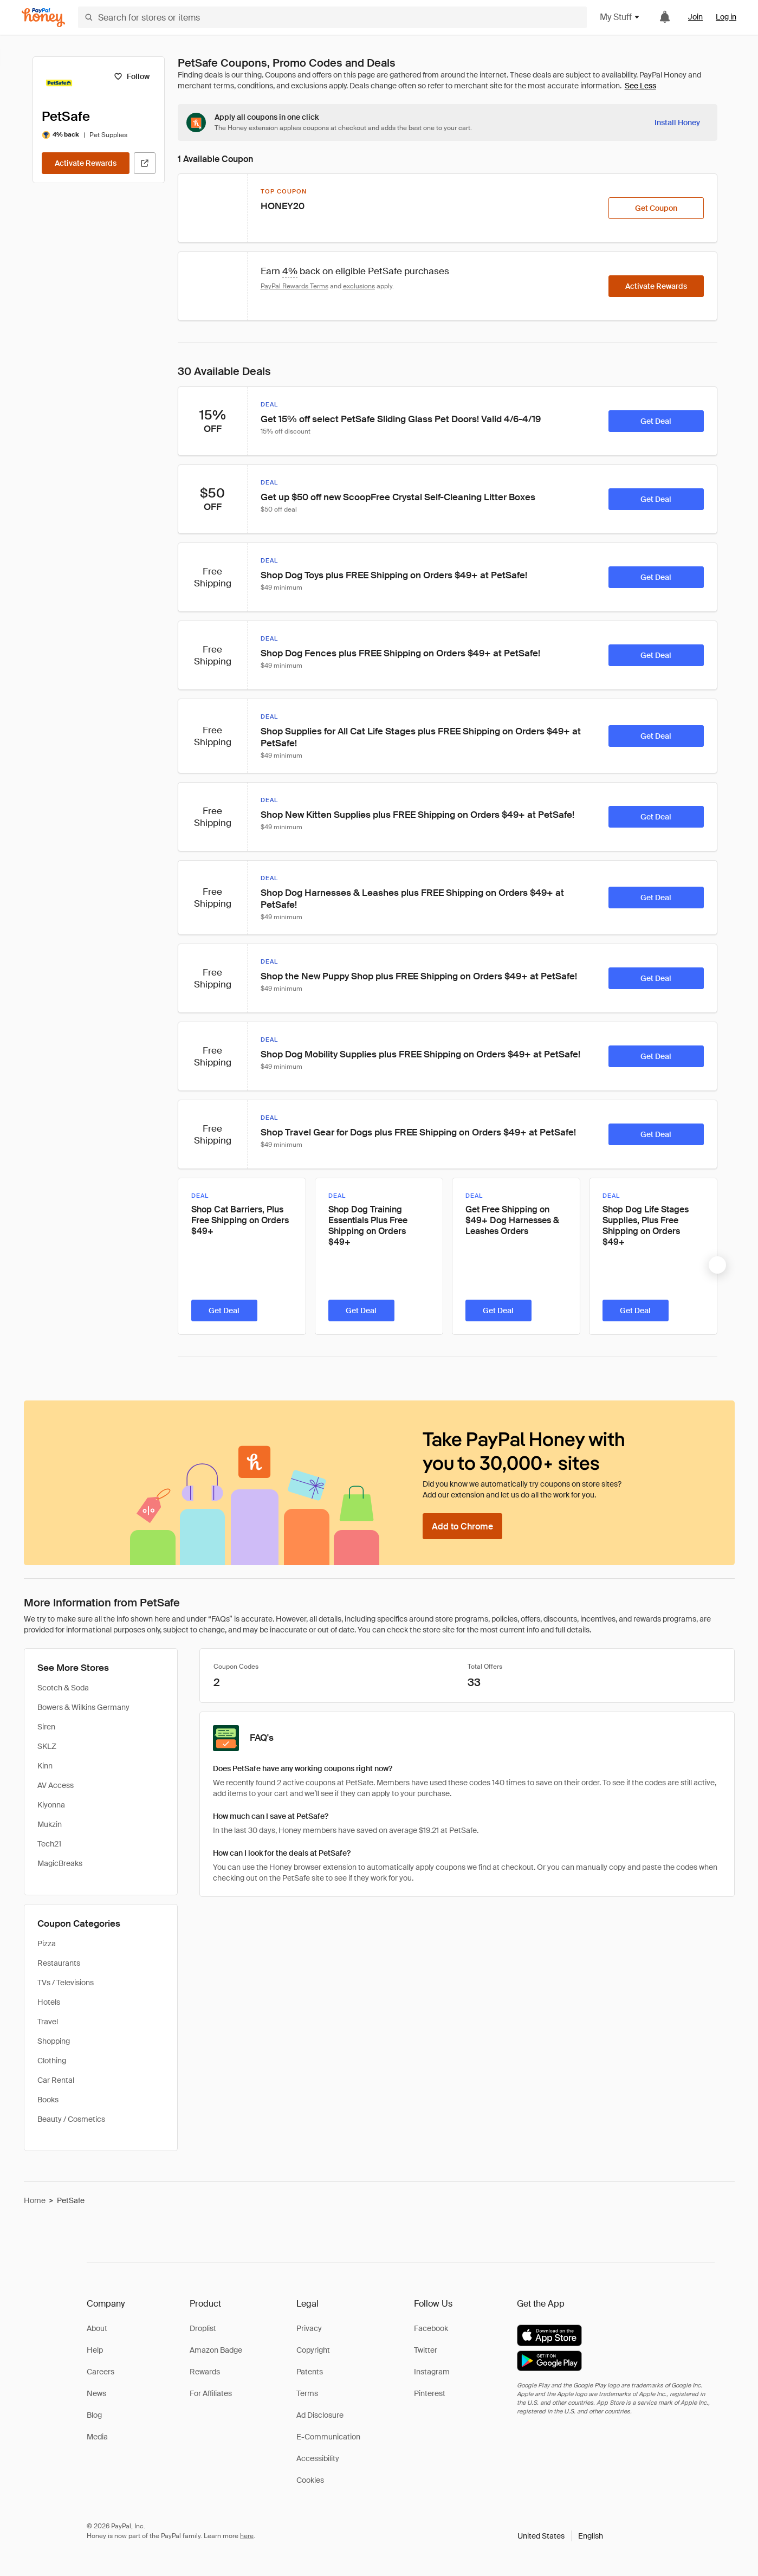 This screenshot has height=2576, width=758. Describe the element at coordinates (85, 163) in the screenshot. I see `[Activate Rewards]` at that location.